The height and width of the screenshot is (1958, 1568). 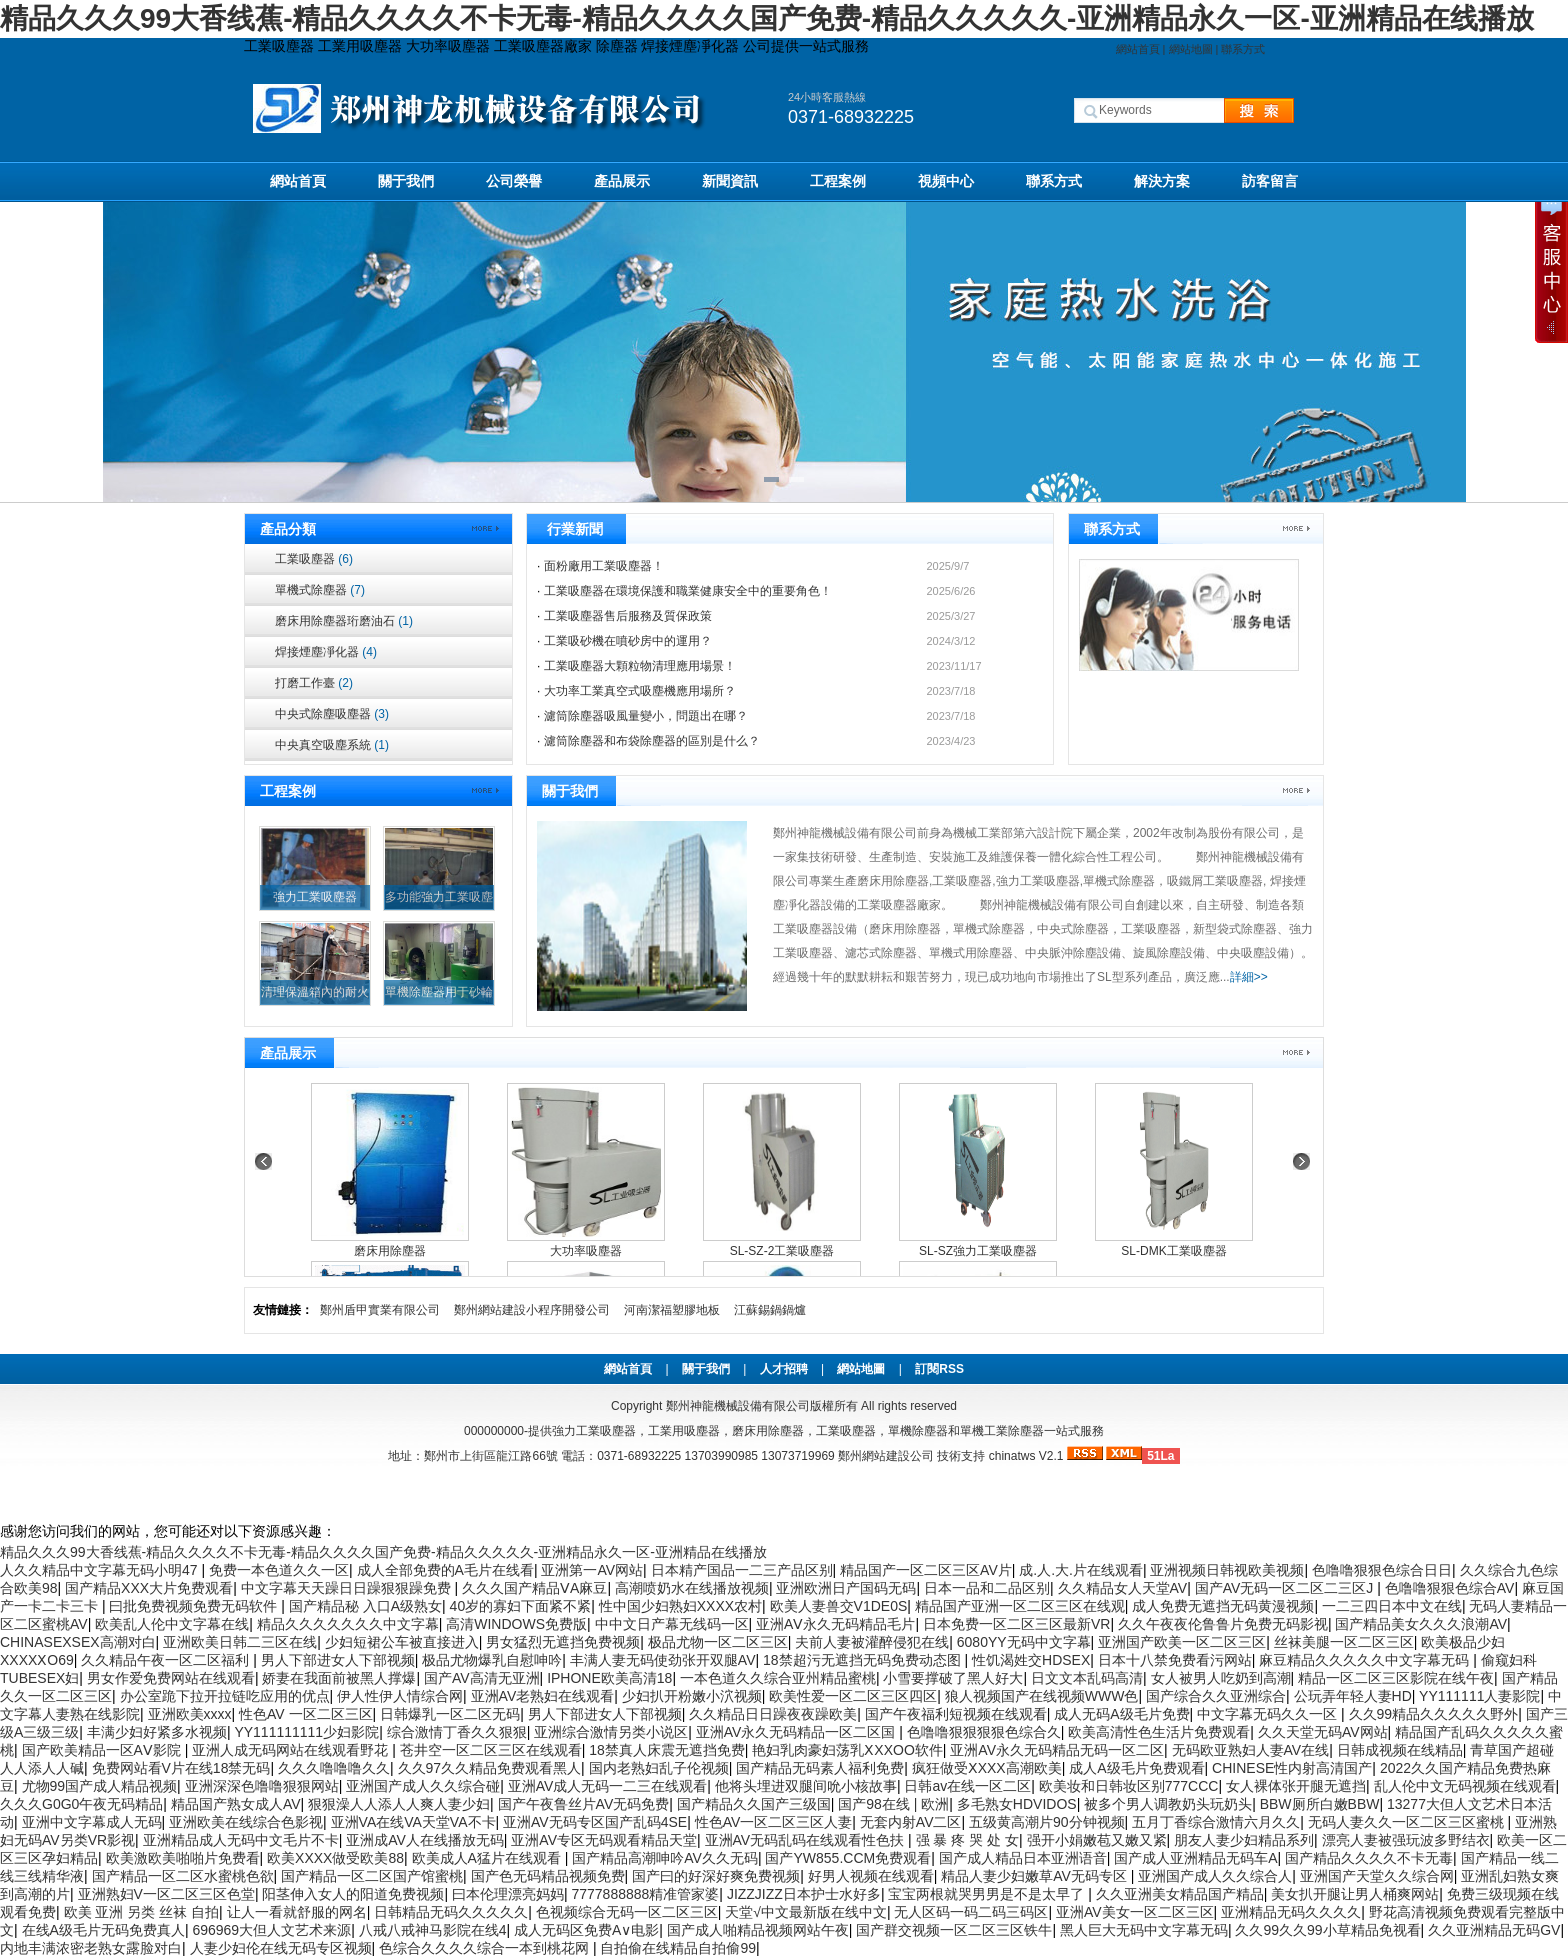 I want to click on CHINESE性内射高清国产, so click(x=1292, y=1768).